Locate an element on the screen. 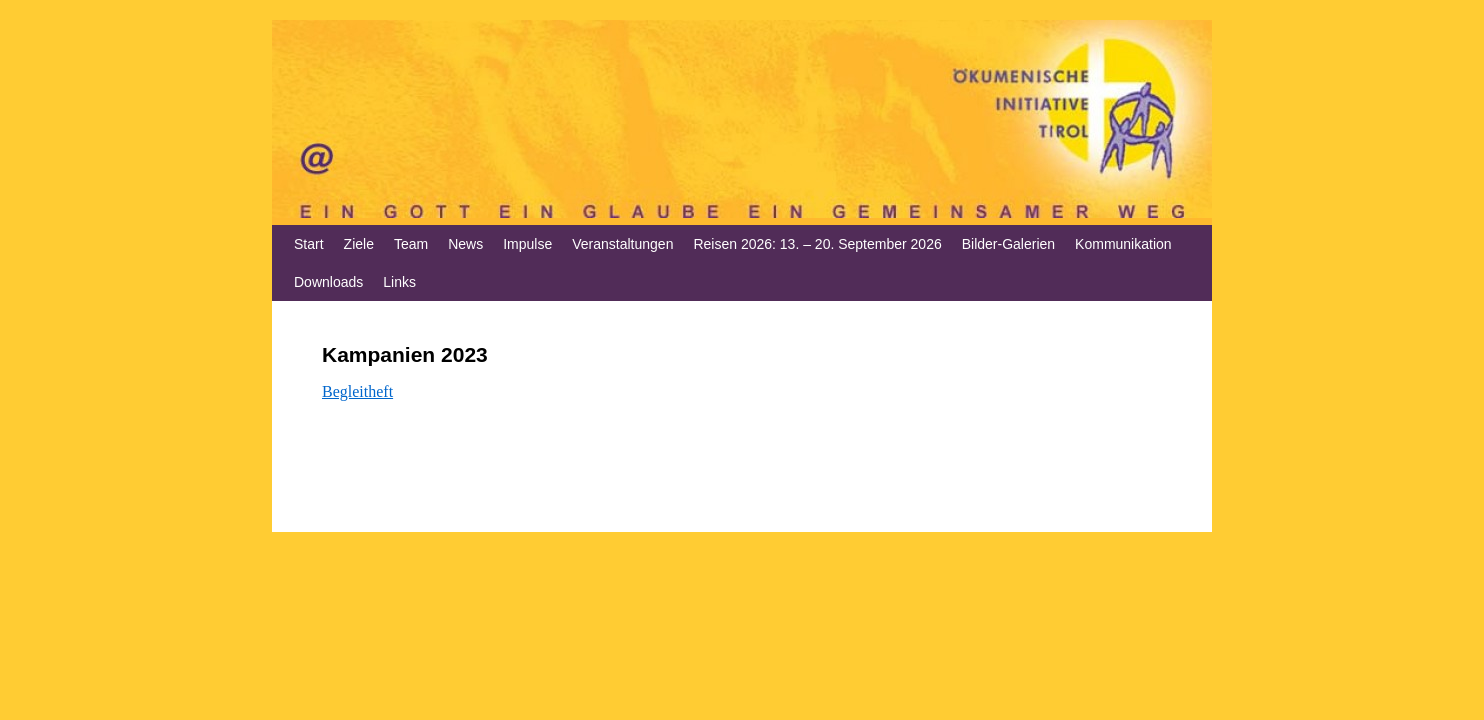  Impulse is located at coordinates (527, 244).